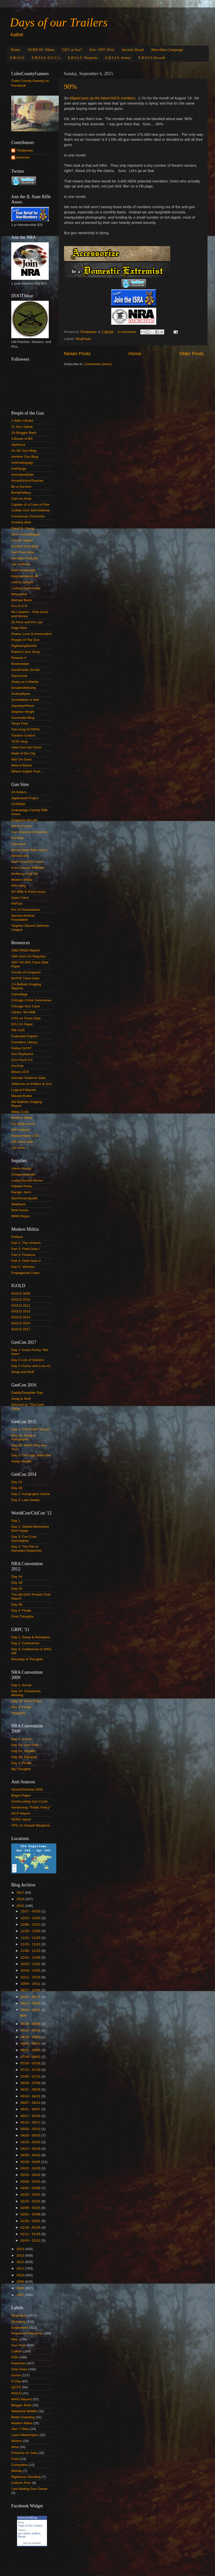  What do you see at coordinates (27, 622) in the screenshot?
I see `Of Arms and the Law` at bounding box center [27, 622].